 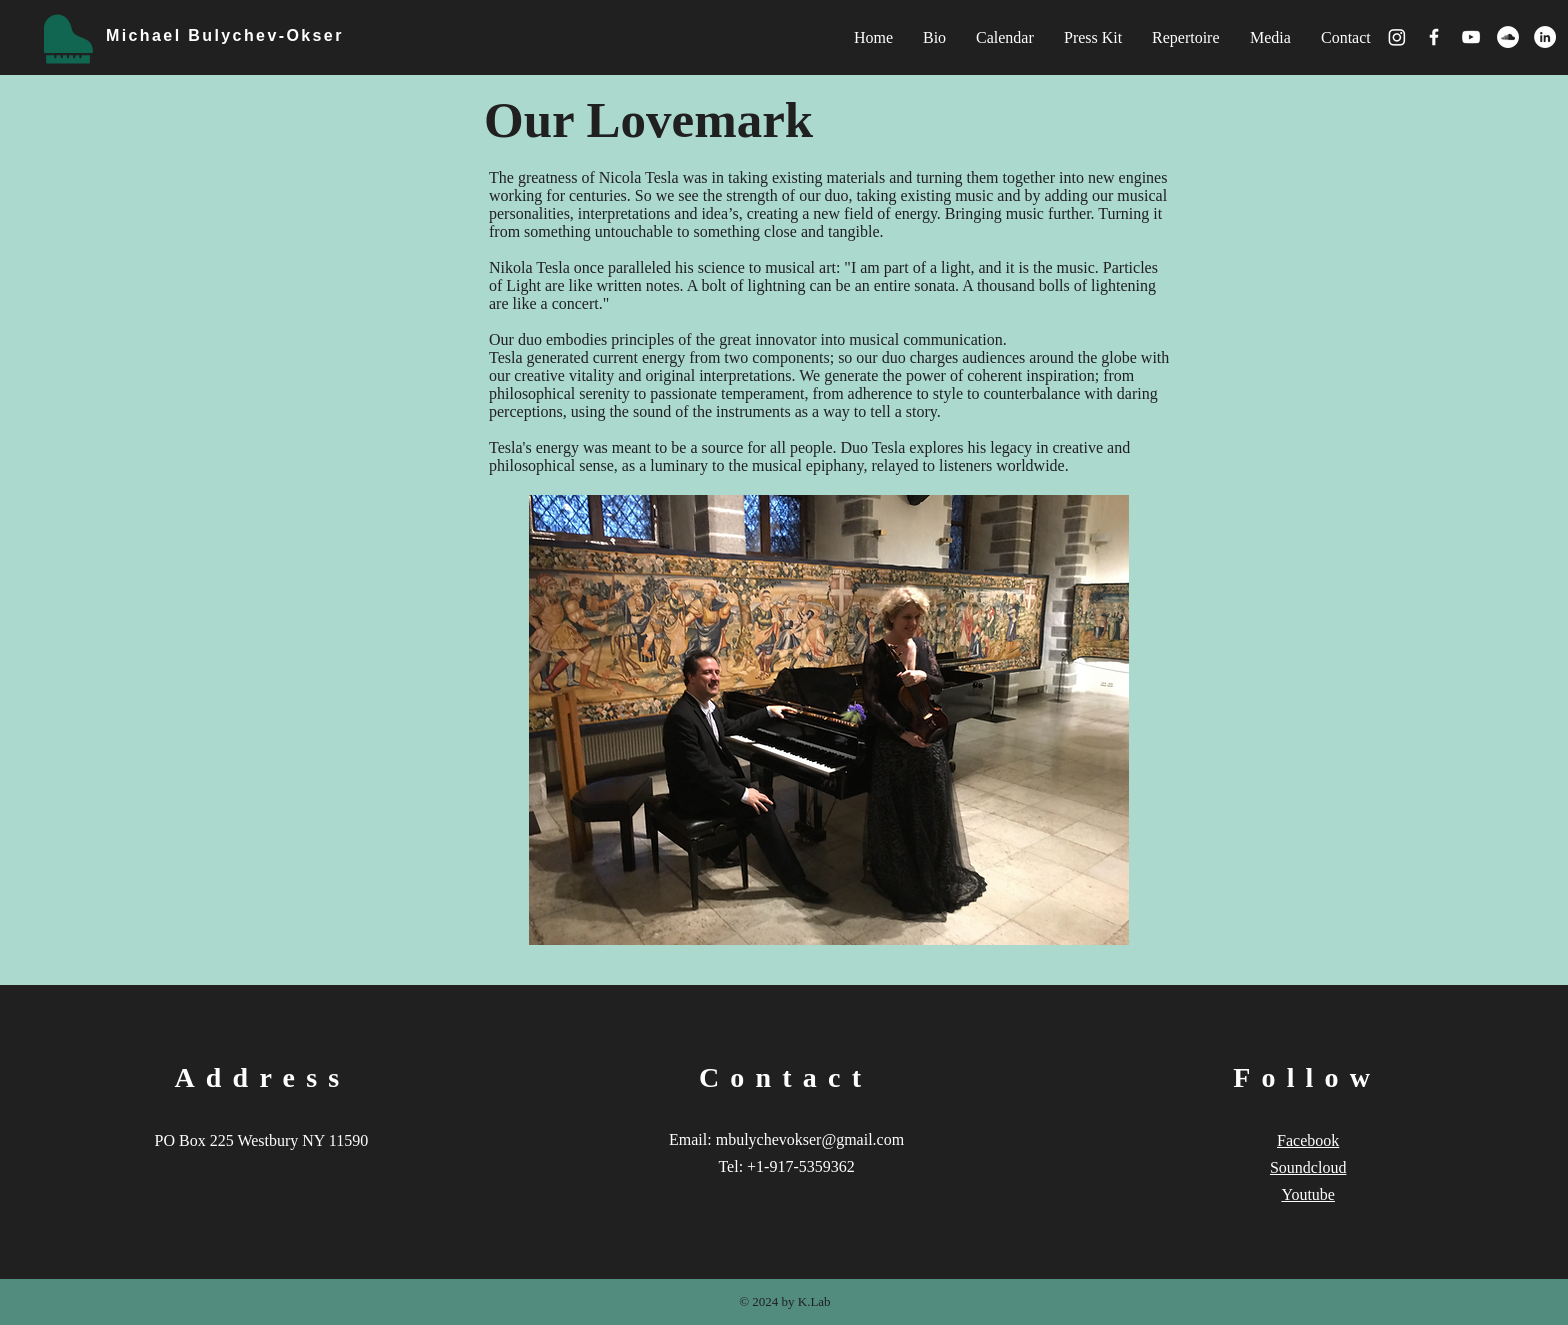 What do you see at coordinates (1308, 1167) in the screenshot?
I see `Soundcloud` at bounding box center [1308, 1167].